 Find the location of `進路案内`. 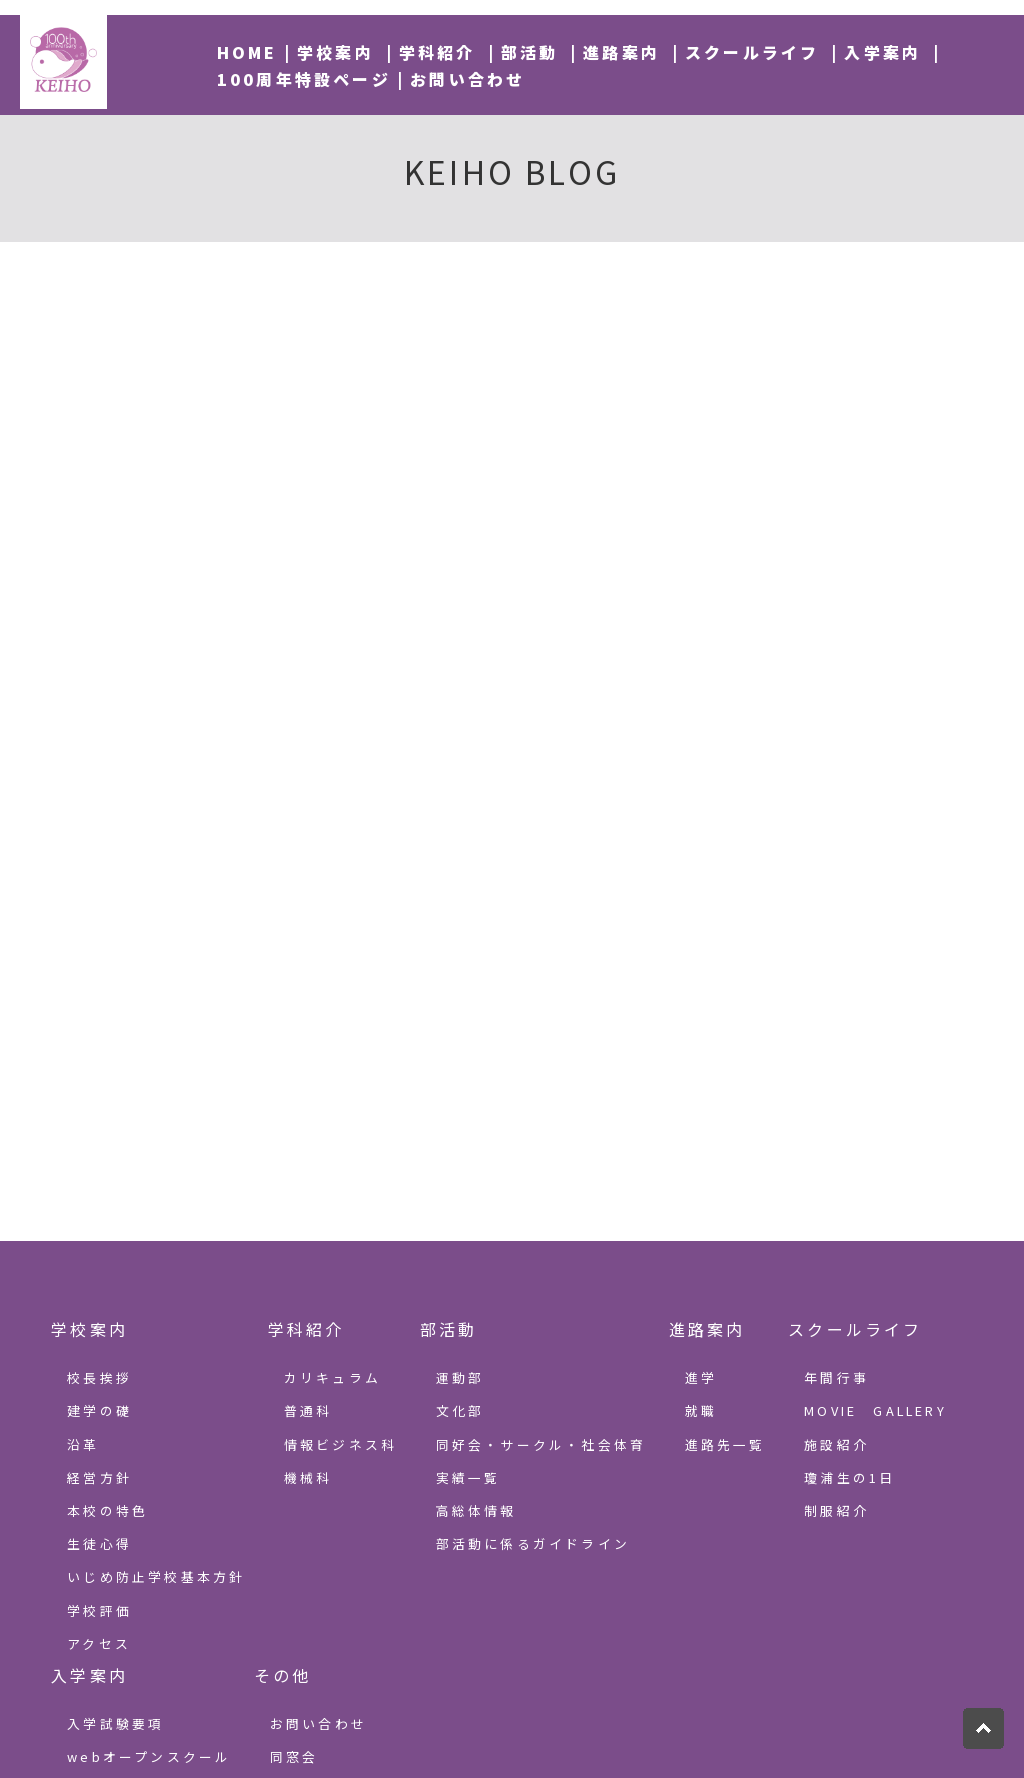

進路案内 is located at coordinates (621, 52).